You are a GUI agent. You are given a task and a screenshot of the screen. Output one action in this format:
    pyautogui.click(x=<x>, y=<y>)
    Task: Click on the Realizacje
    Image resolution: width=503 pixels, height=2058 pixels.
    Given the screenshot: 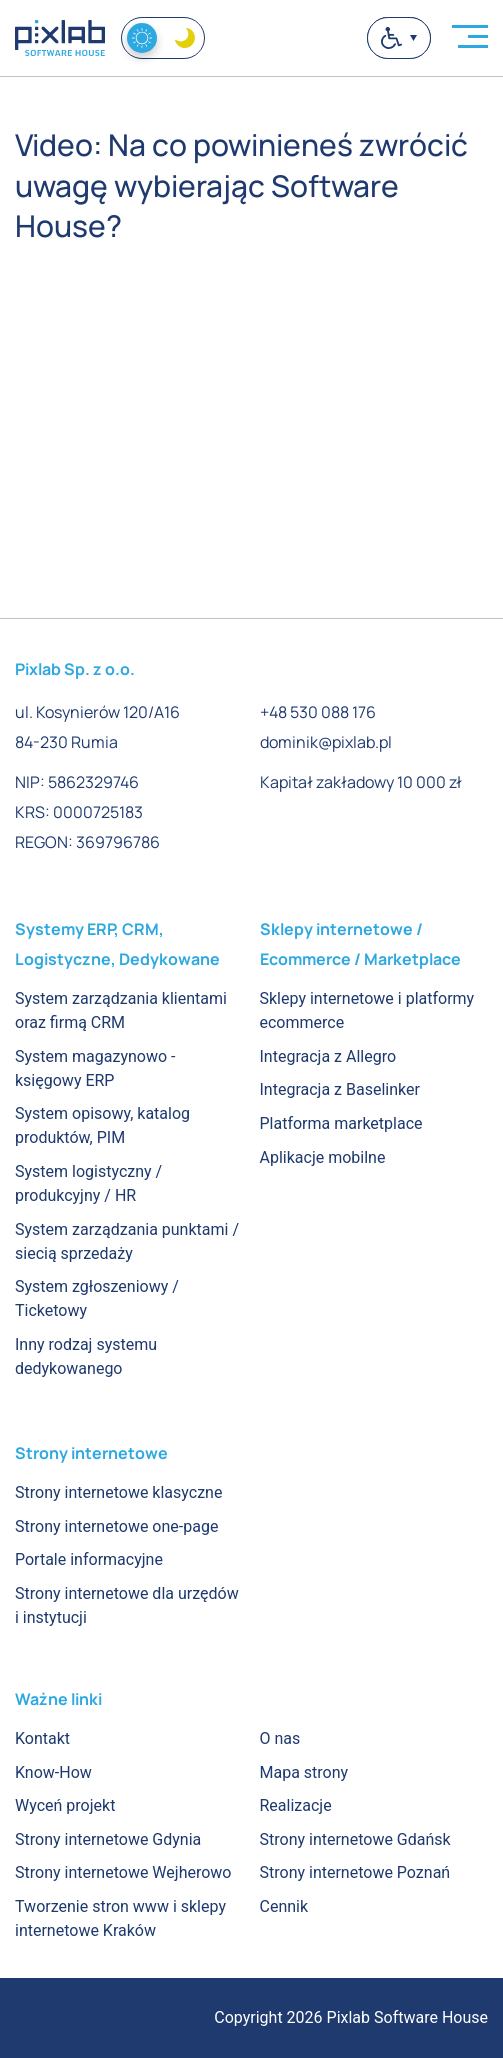 What is the action you would take?
    pyautogui.click(x=296, y=1805)
    